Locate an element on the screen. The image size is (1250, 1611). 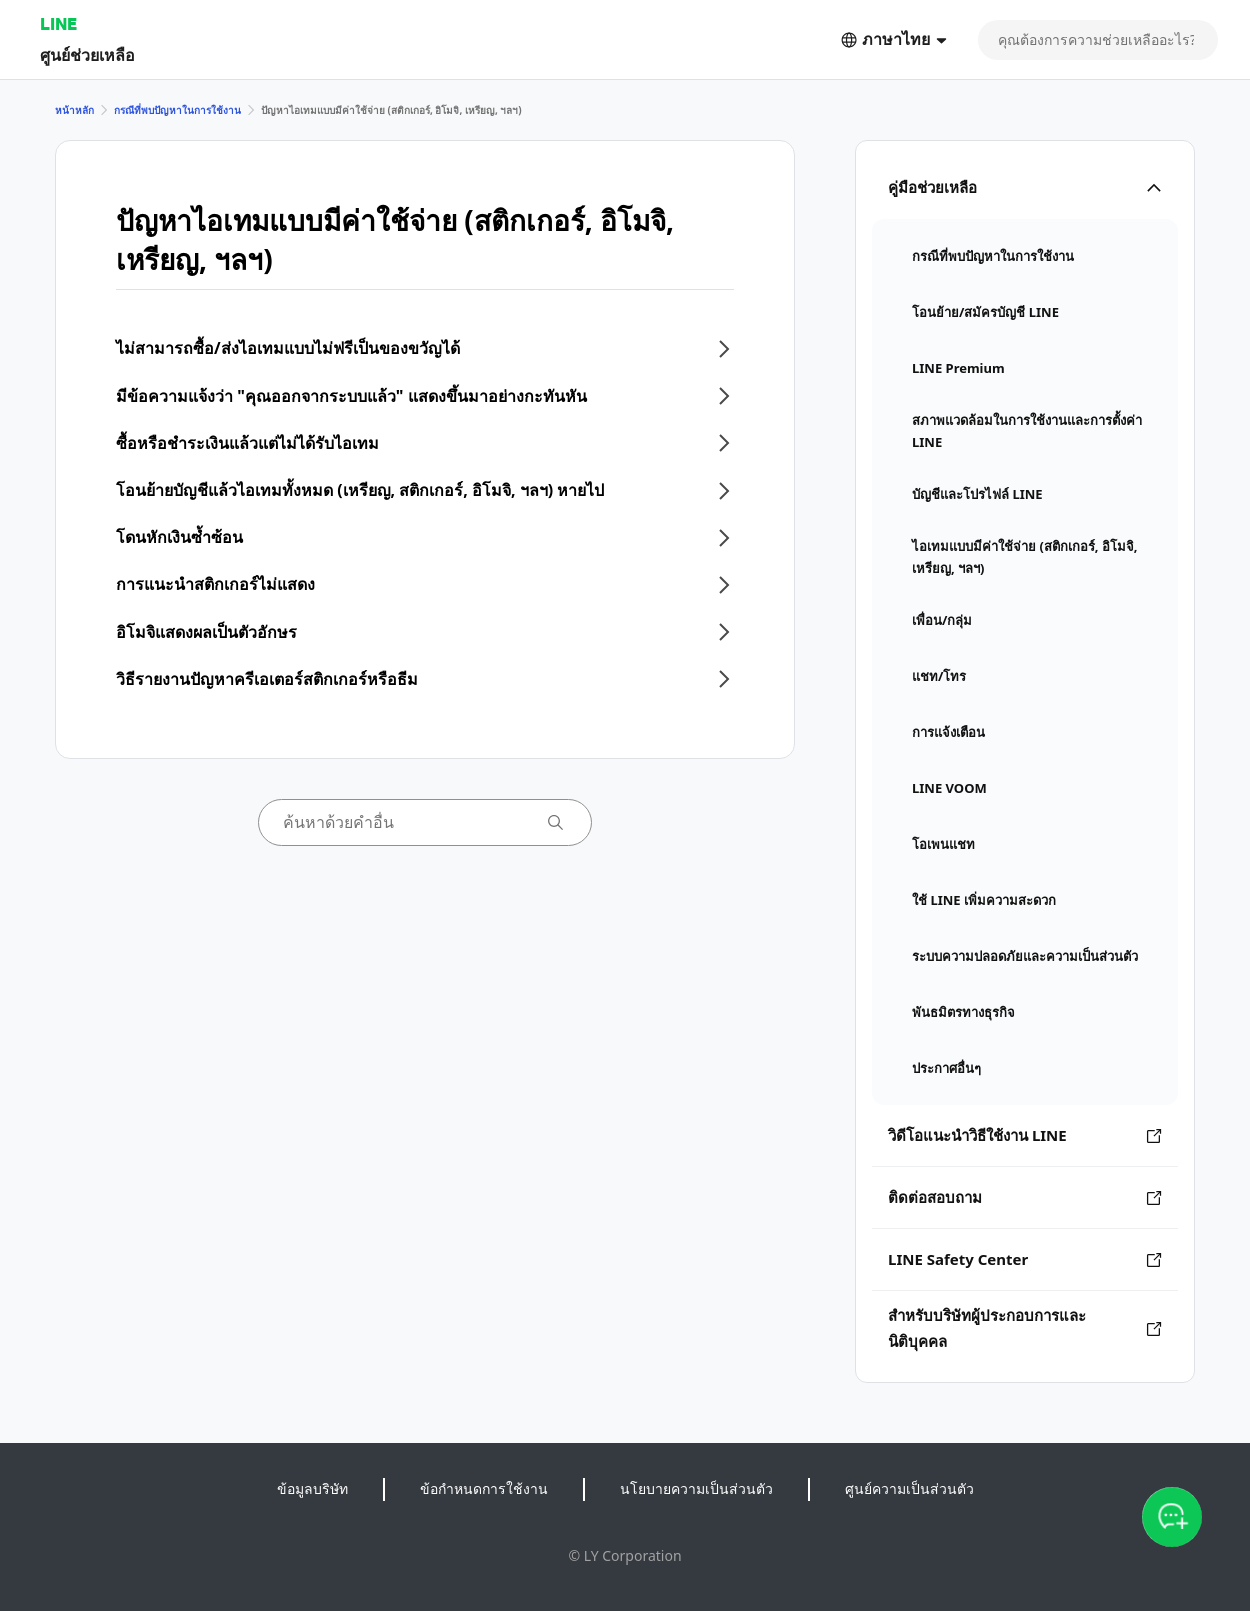
นโยบายความเป็นส่วนตัว is located at coordinates (696, 1488).